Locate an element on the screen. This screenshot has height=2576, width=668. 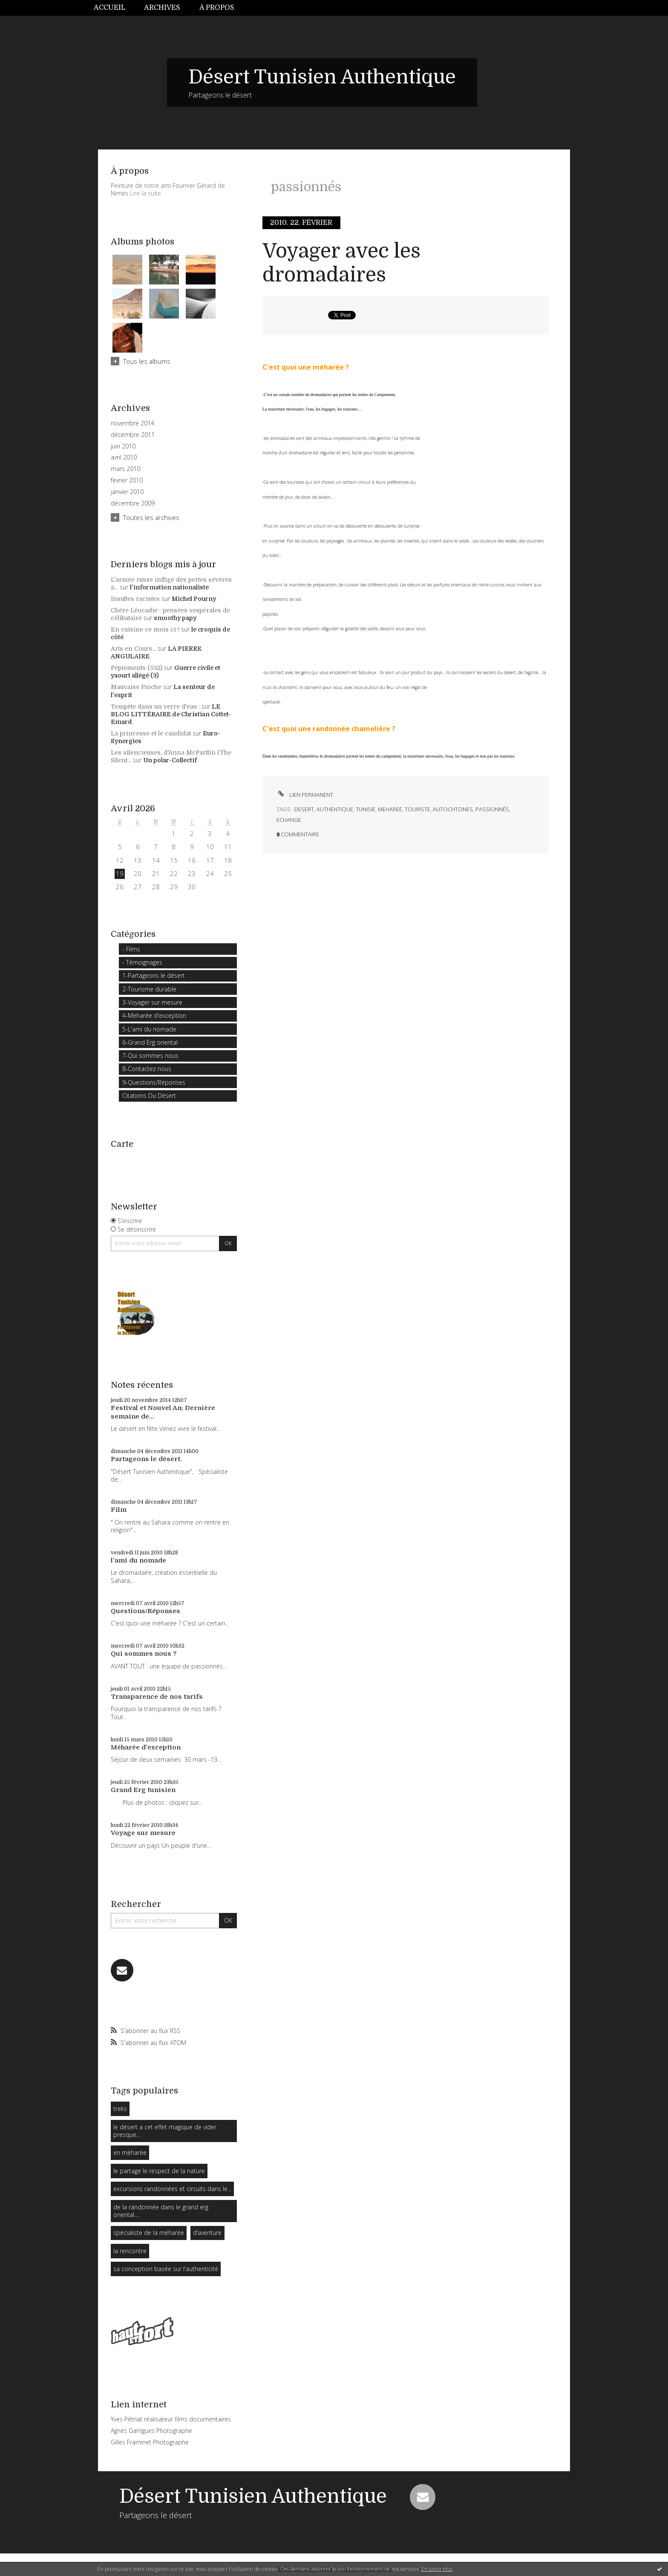
Questions/Réponses is located at coordinates (145, 1611).